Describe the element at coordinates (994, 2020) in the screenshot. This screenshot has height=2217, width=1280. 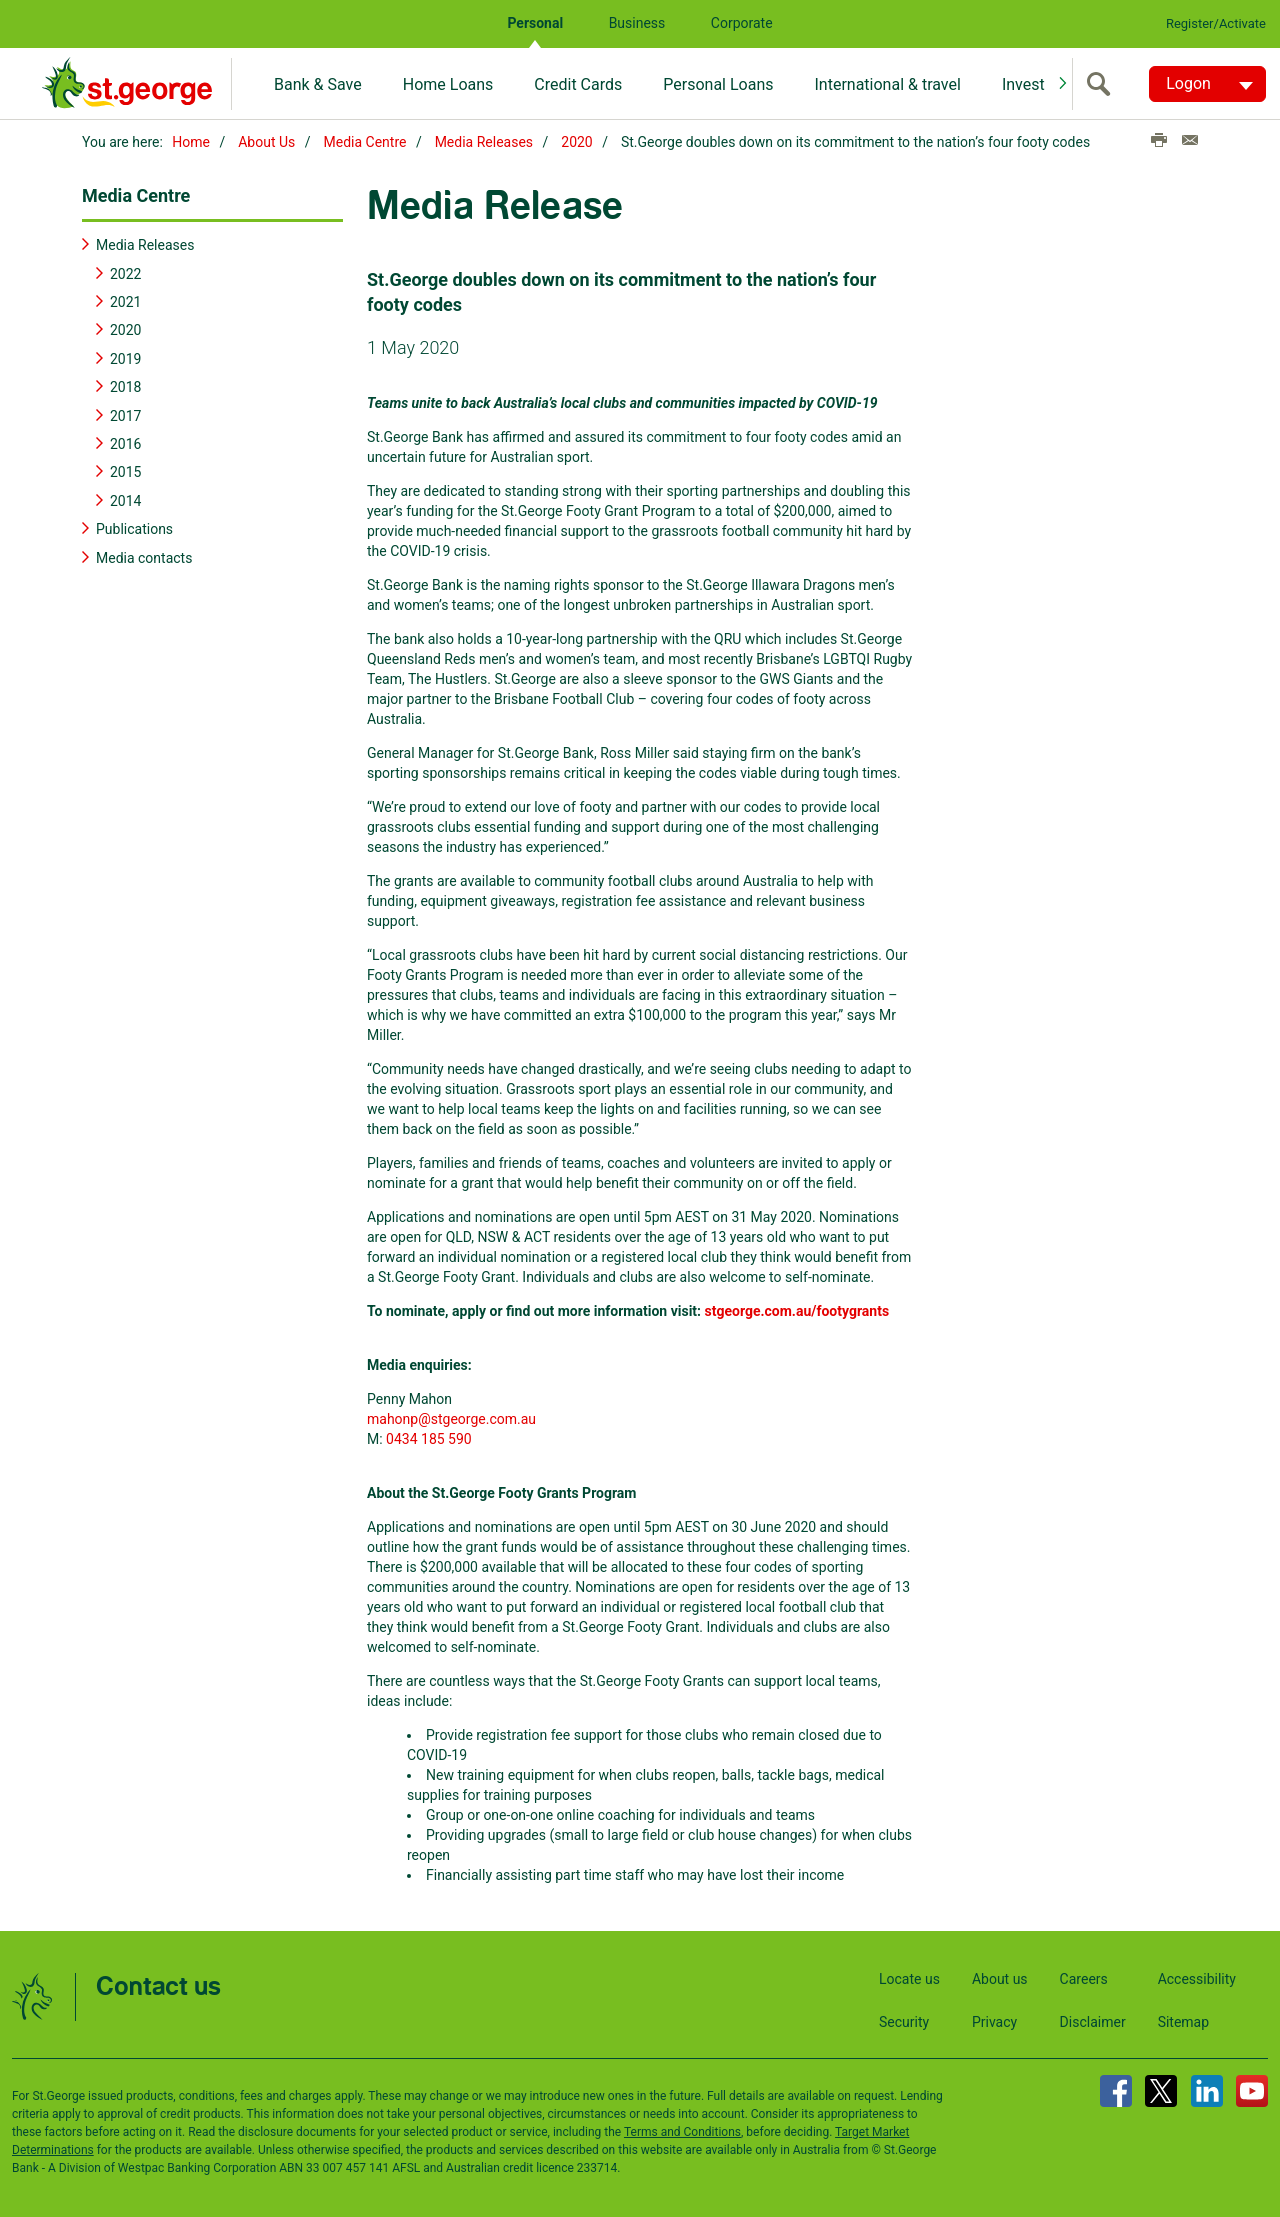
I see `Privacy` at that location.